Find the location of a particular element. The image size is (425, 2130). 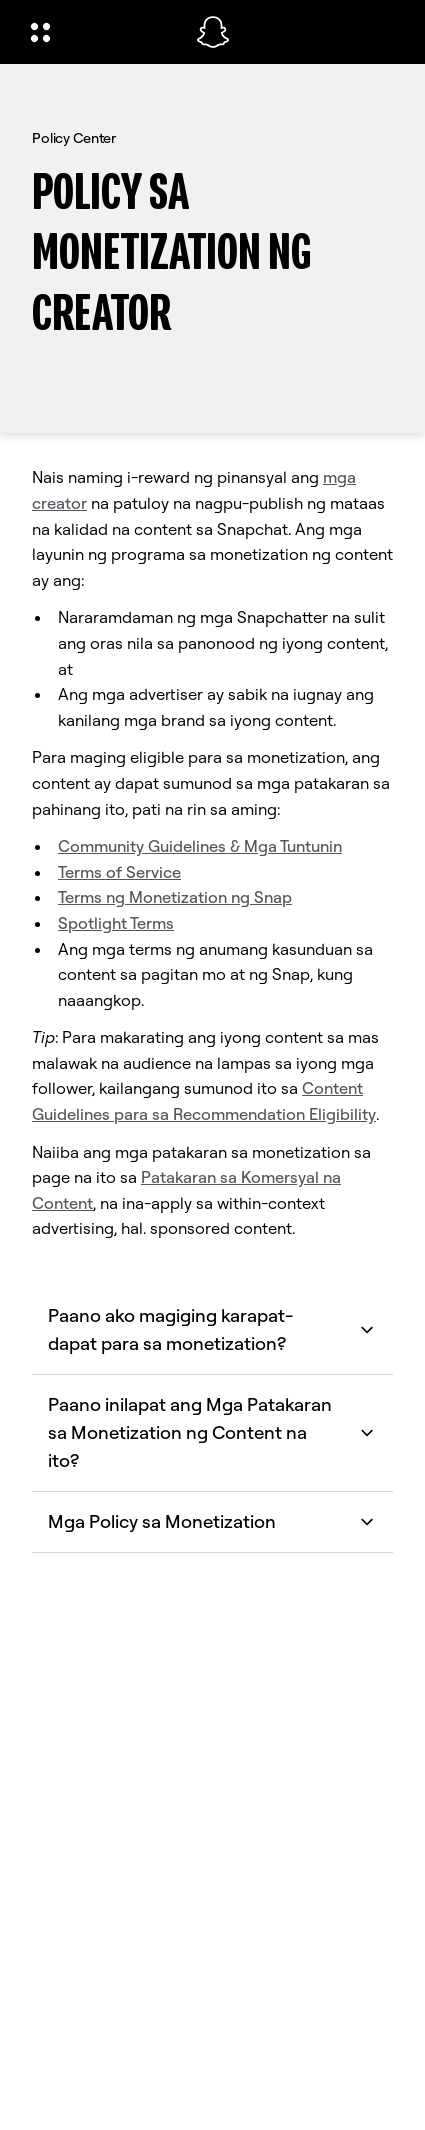

Mga Policy sa Monetization [button] is located at coordinates (212, 1521).